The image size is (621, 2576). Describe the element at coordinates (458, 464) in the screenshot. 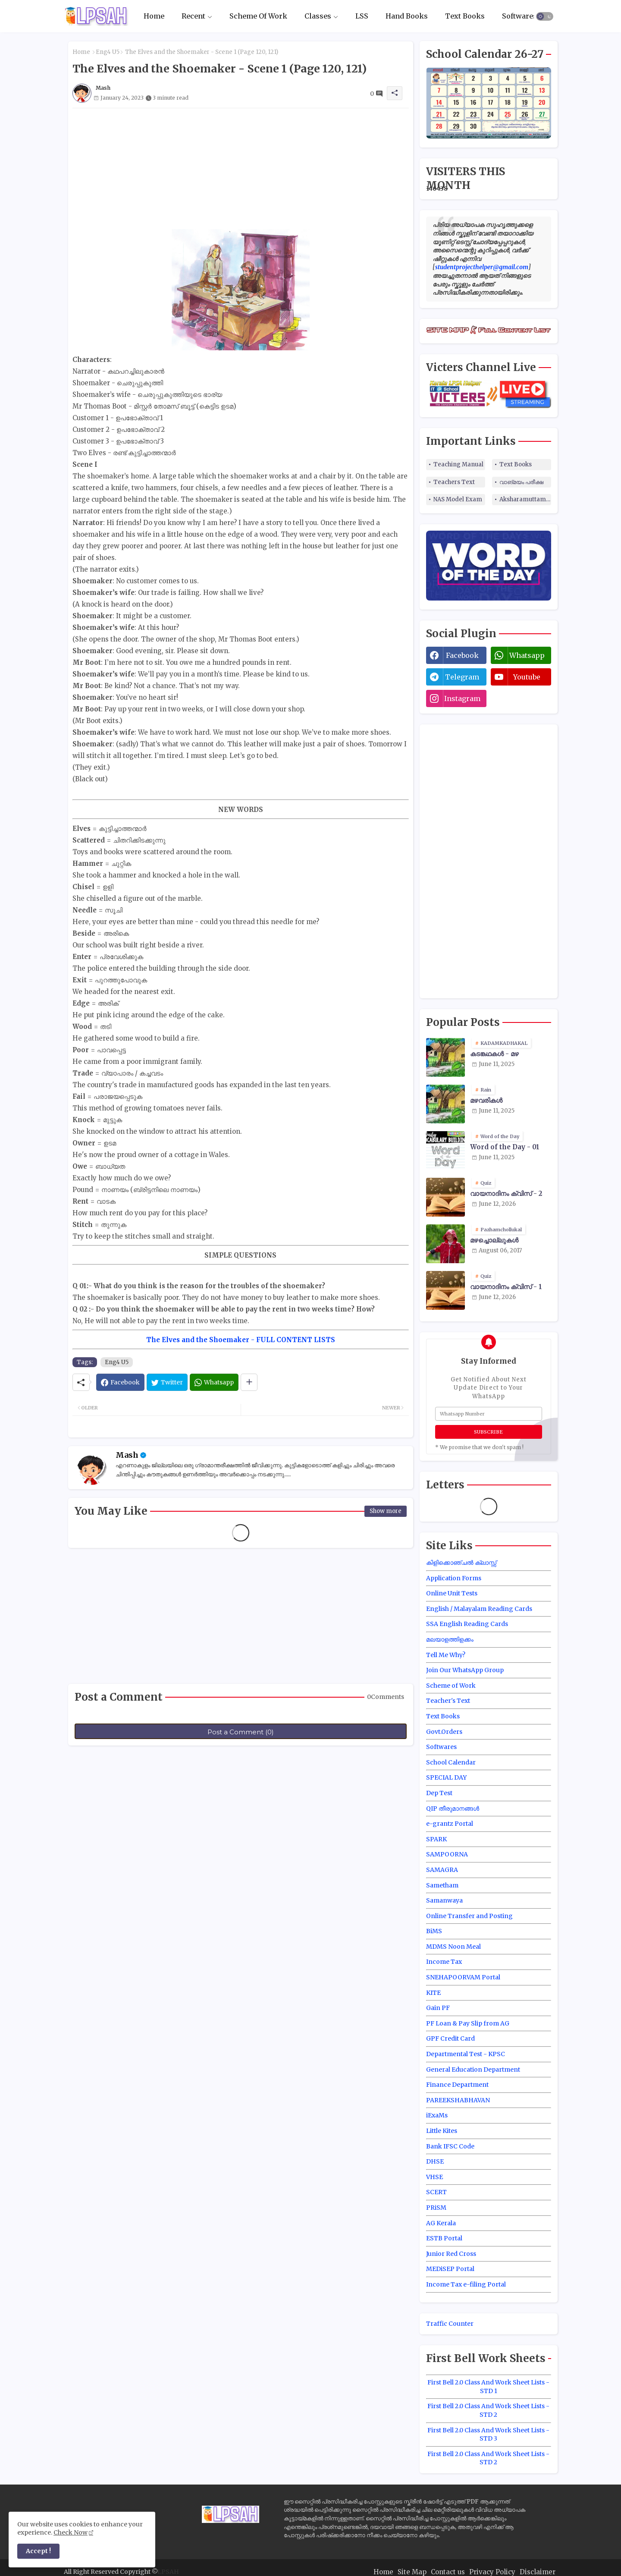

I see `Teaching Manual` at that location.